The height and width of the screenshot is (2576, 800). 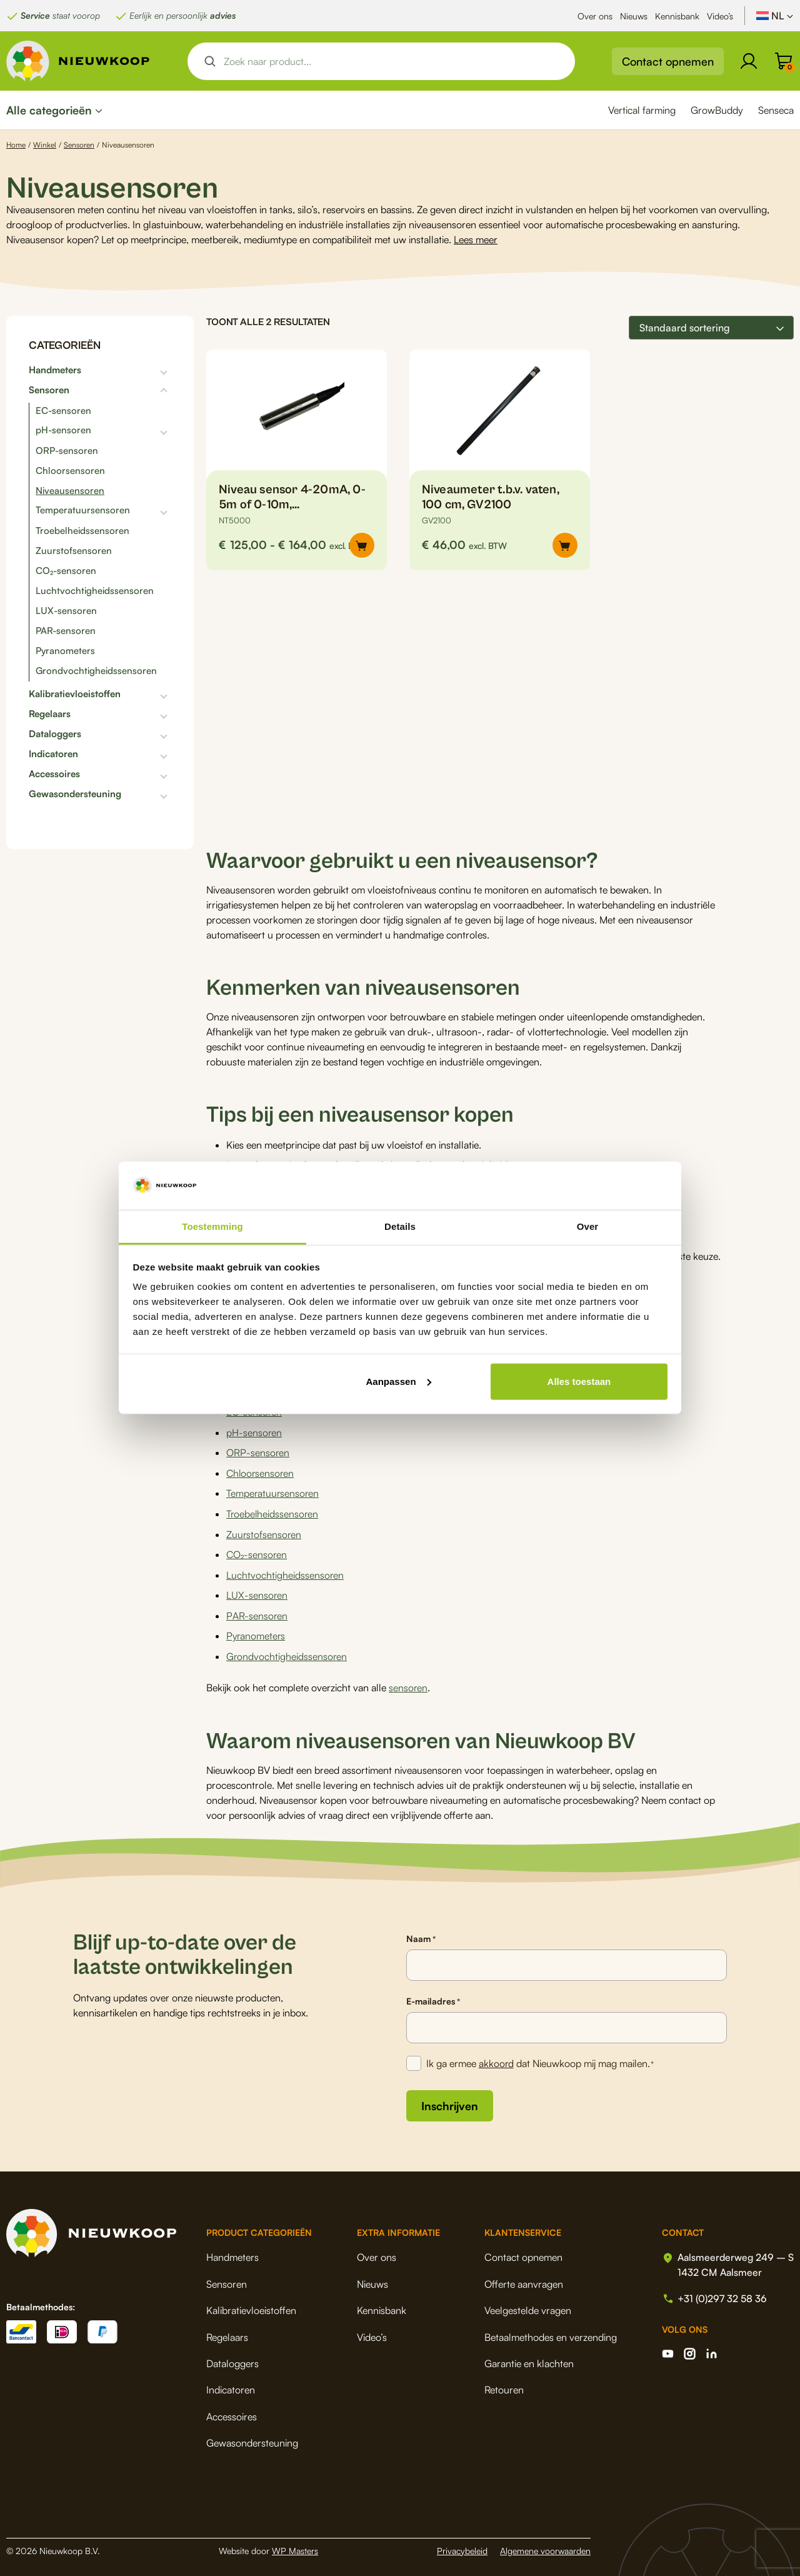 I want to click on Gewasondersteuning, so click(x=75, y=794).